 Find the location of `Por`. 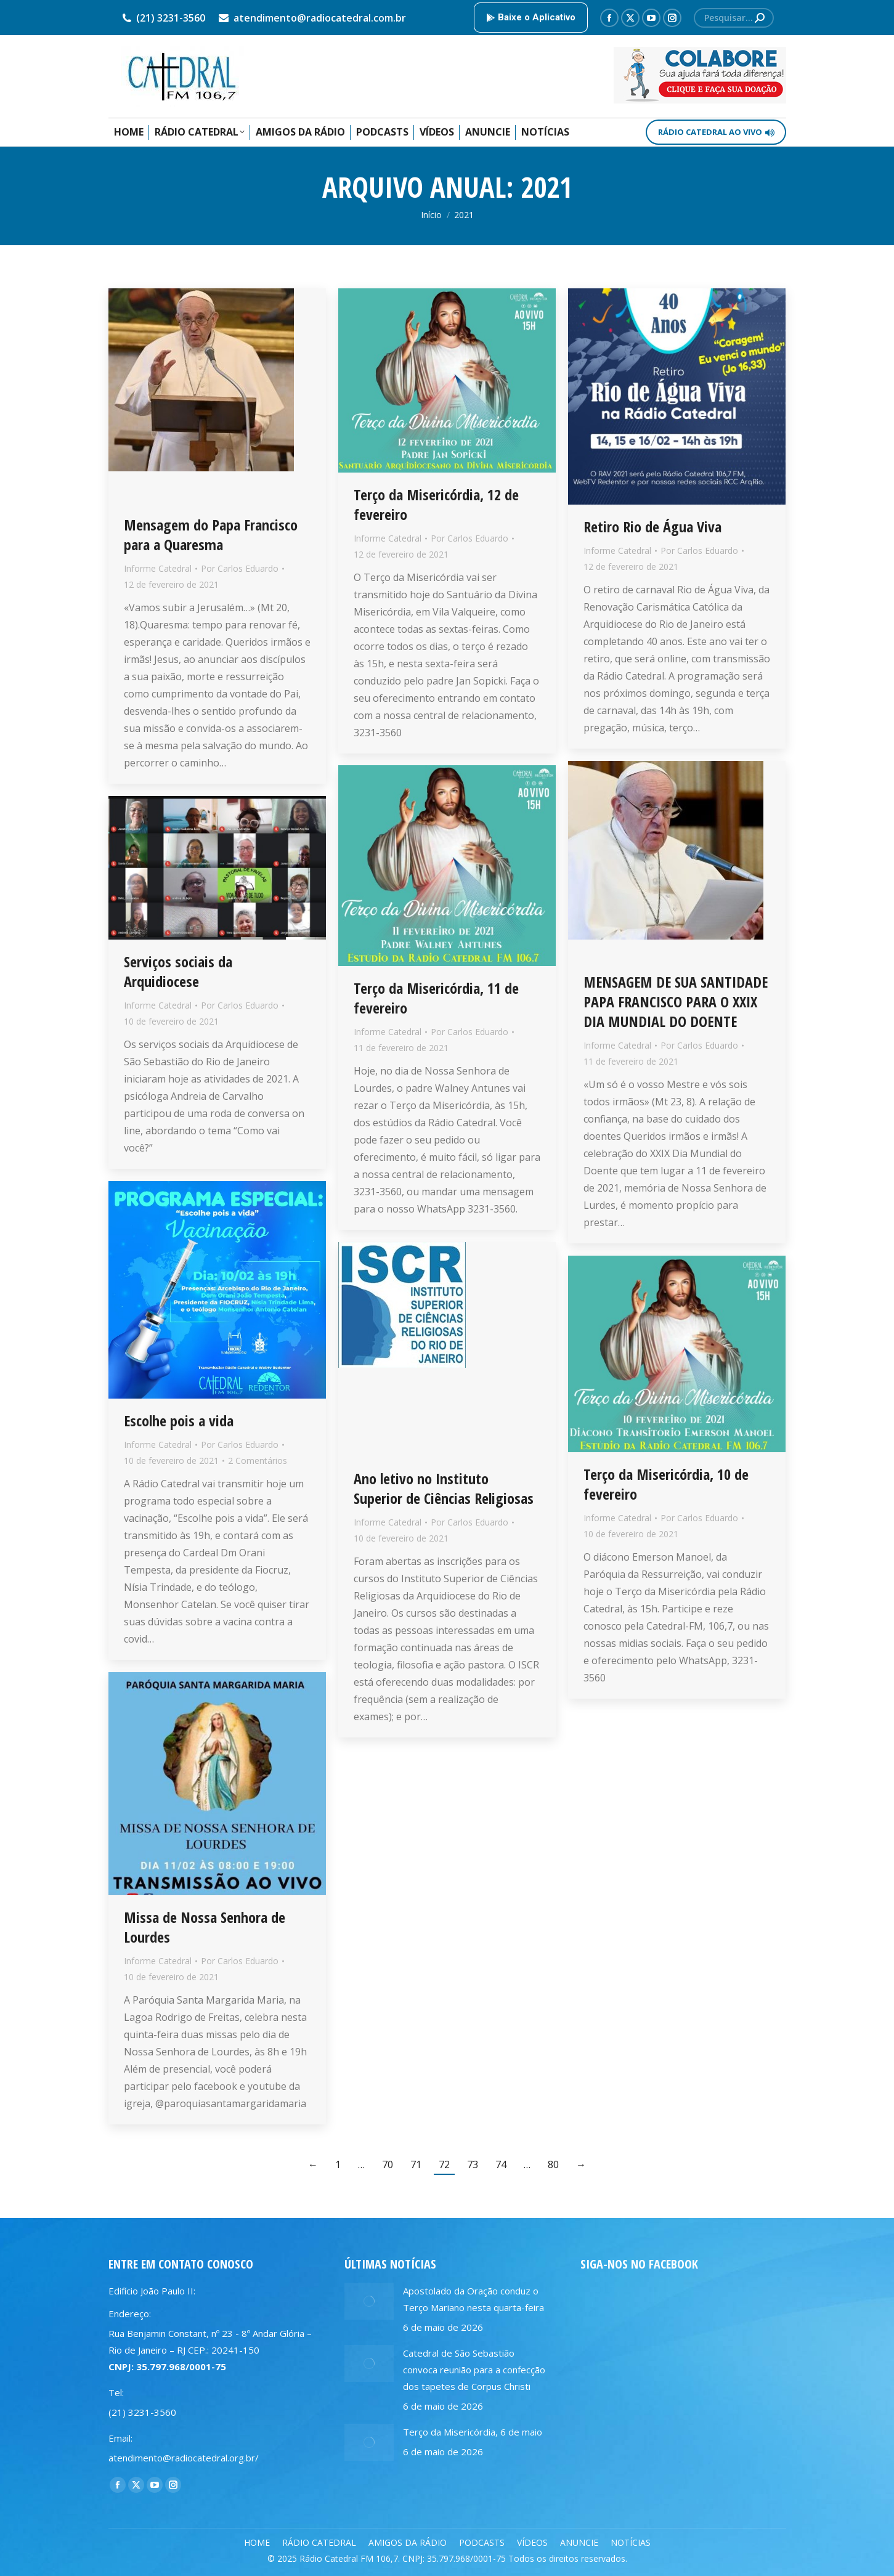

Por is located at coordinates (239, 568).